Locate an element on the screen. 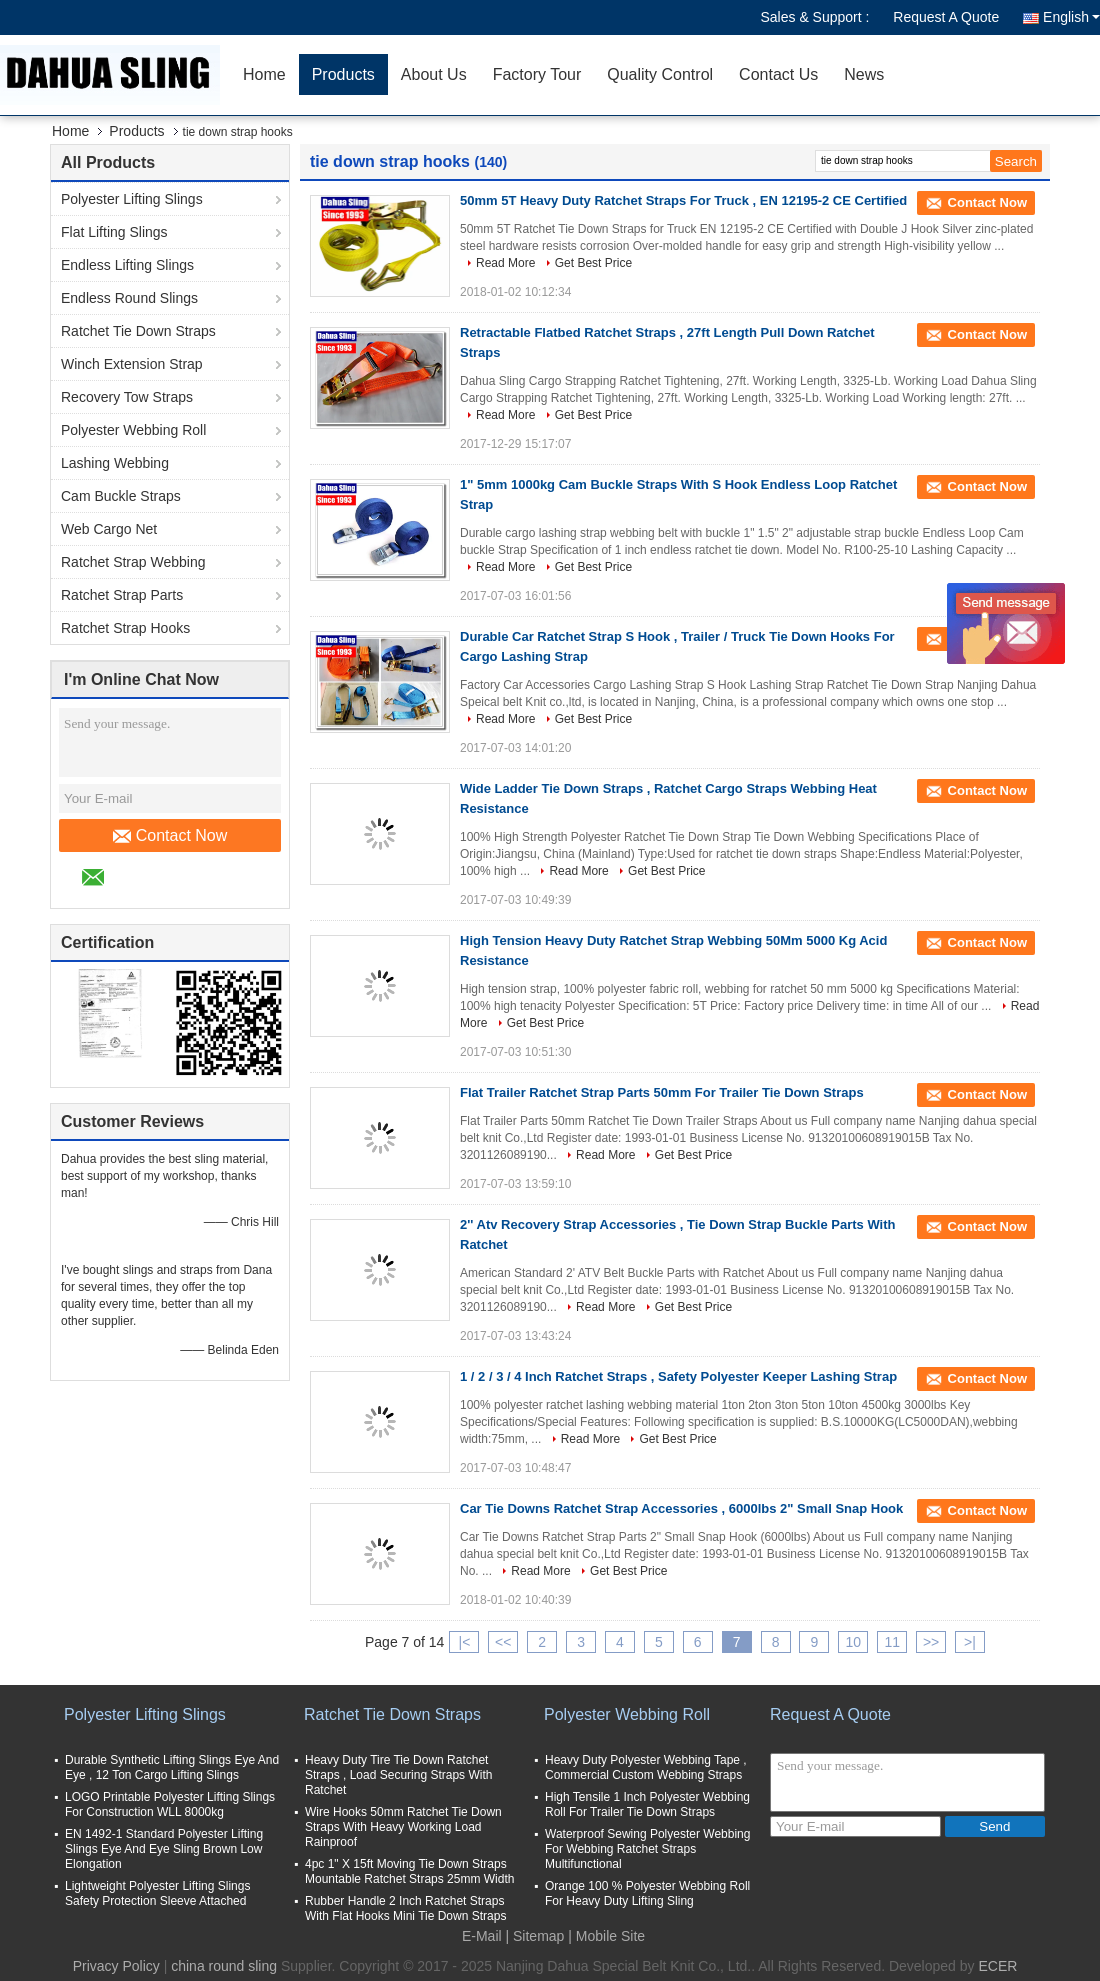 This screenshot has height=1981, width=1100. Car Tie Downs Ratchet Strap Accessories , 6000lbs 2" Small Snap Hook is located at coordinates (681, 1508).